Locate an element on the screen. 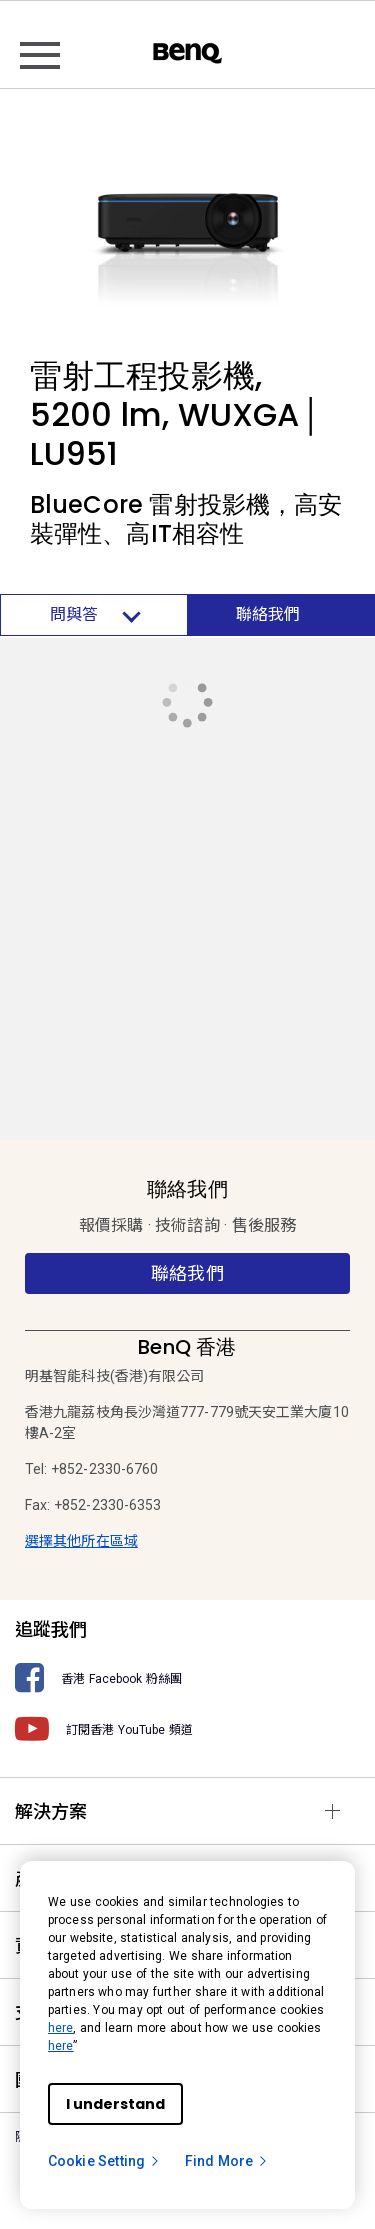  [香港 Facebook 粉絲團] is located at coordinates (187, 1678).